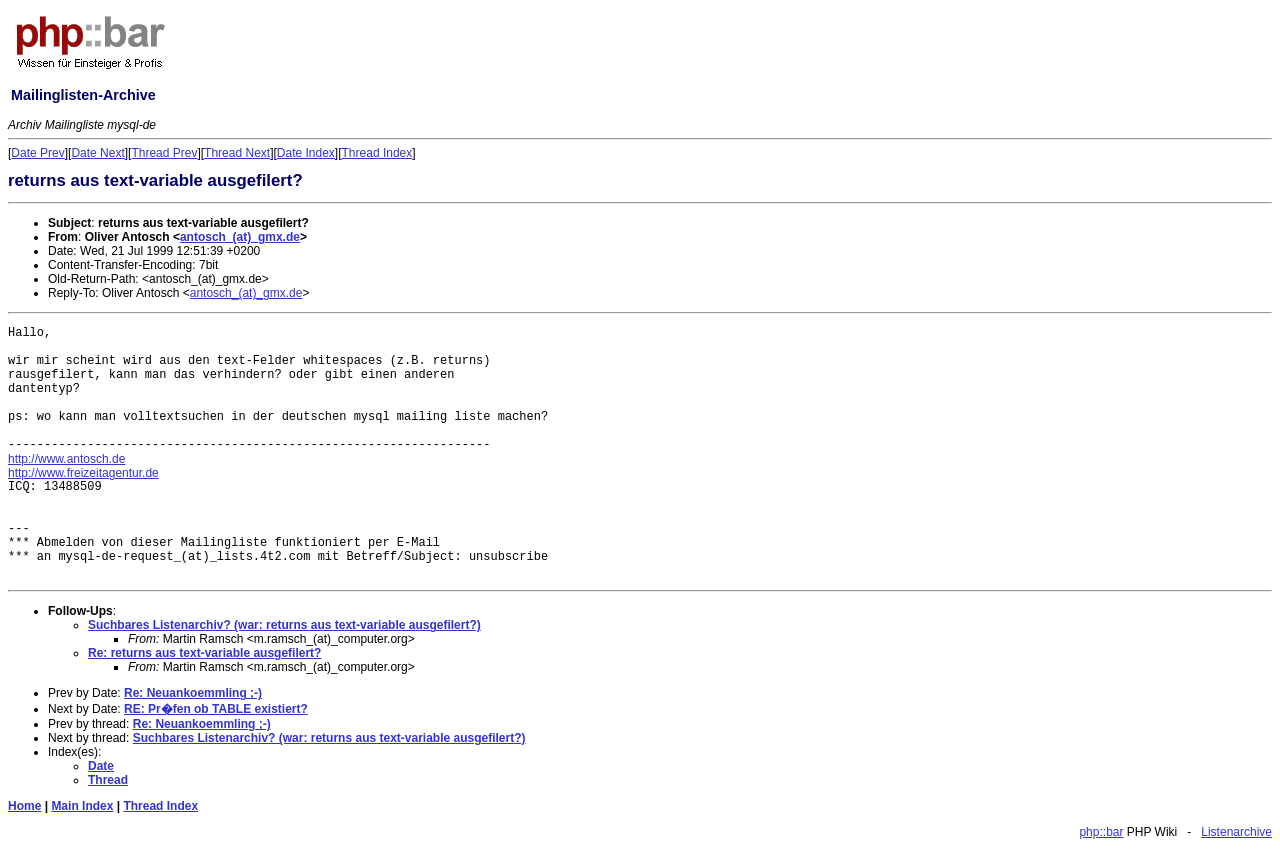 Image resolution: width=1280 pixels, height=851 pixels. Describe the element at coordinates (37, 153) in the screenshot. I see `Date Prev` at that location.